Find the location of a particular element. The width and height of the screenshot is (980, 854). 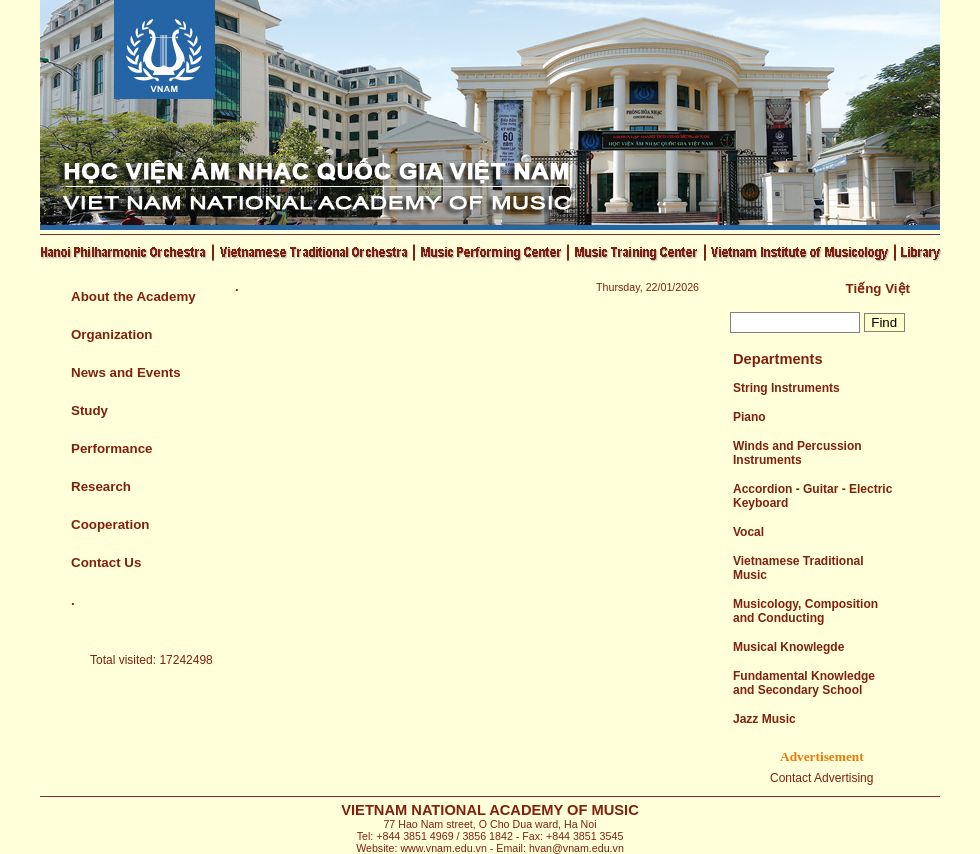

News and Events is located at coordinates (126, 372).